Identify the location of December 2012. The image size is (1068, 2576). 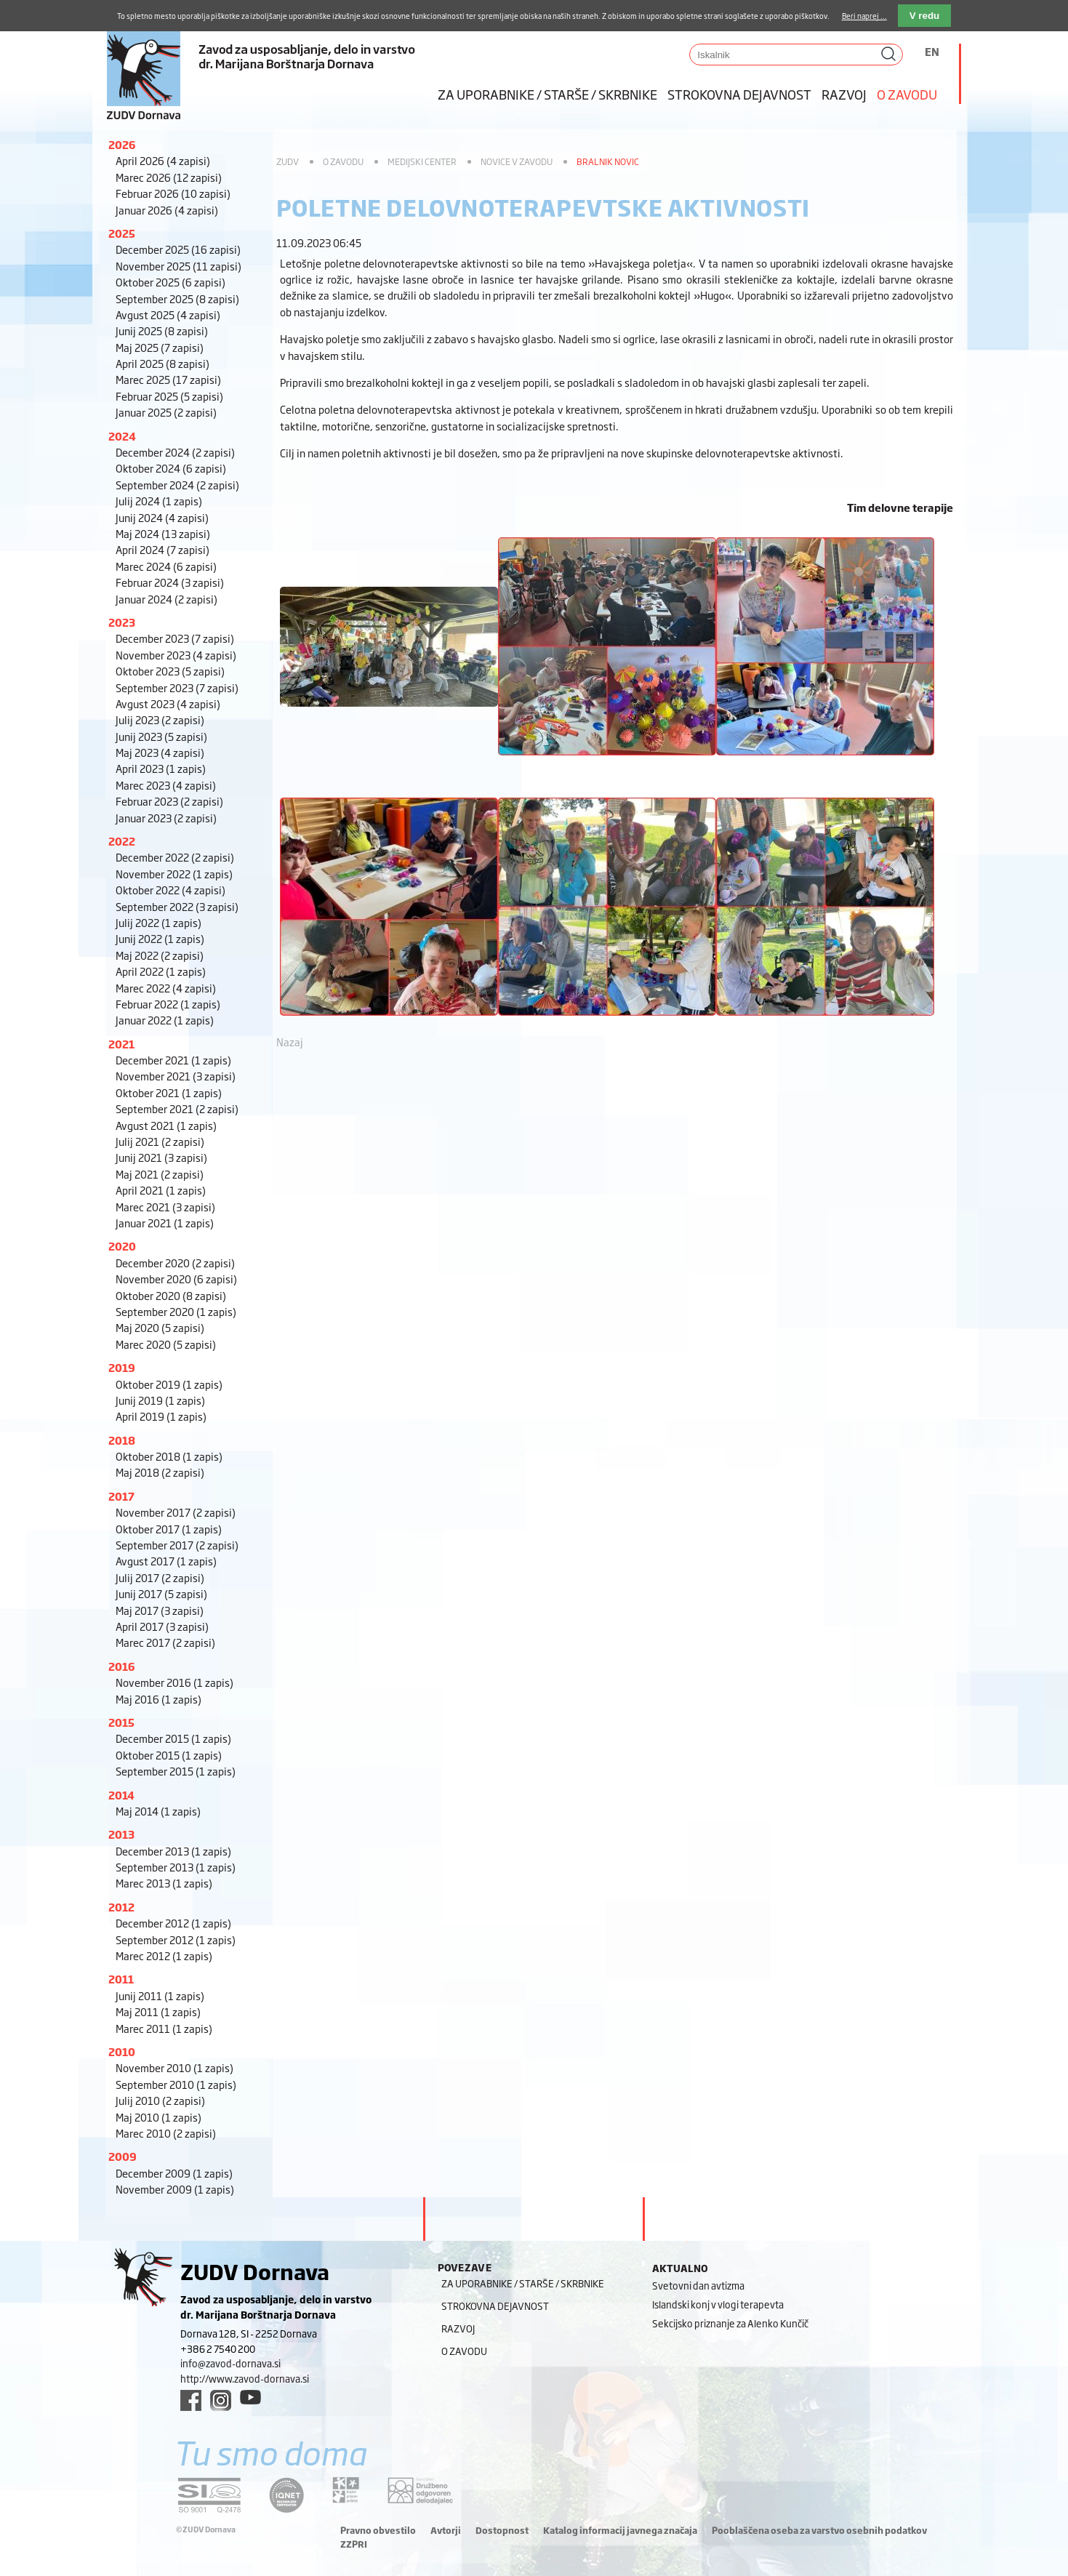
(173, 1922).